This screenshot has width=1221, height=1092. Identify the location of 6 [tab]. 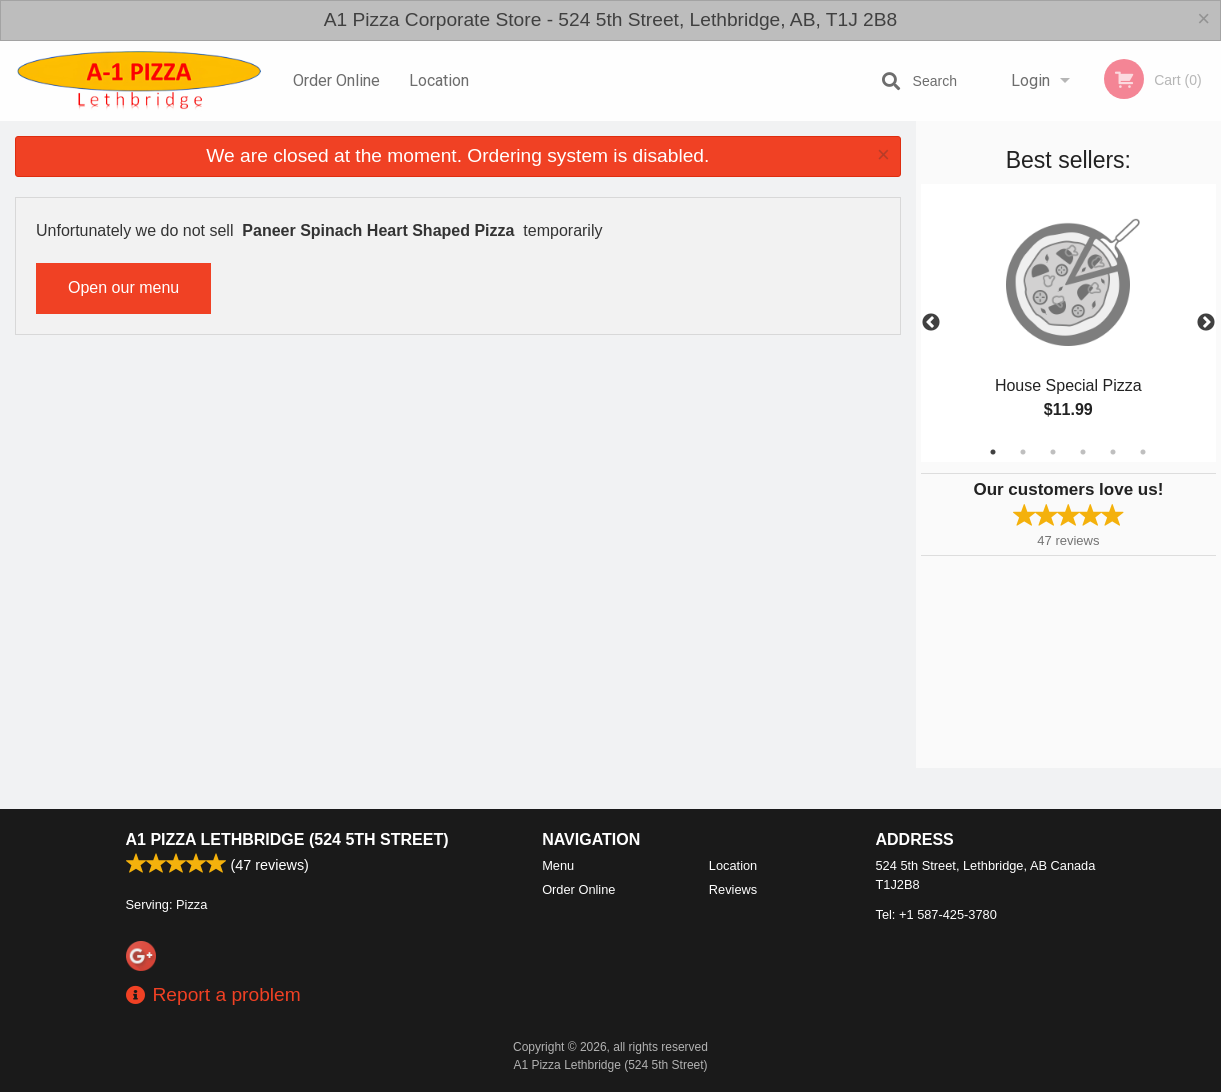
(1143, 452).